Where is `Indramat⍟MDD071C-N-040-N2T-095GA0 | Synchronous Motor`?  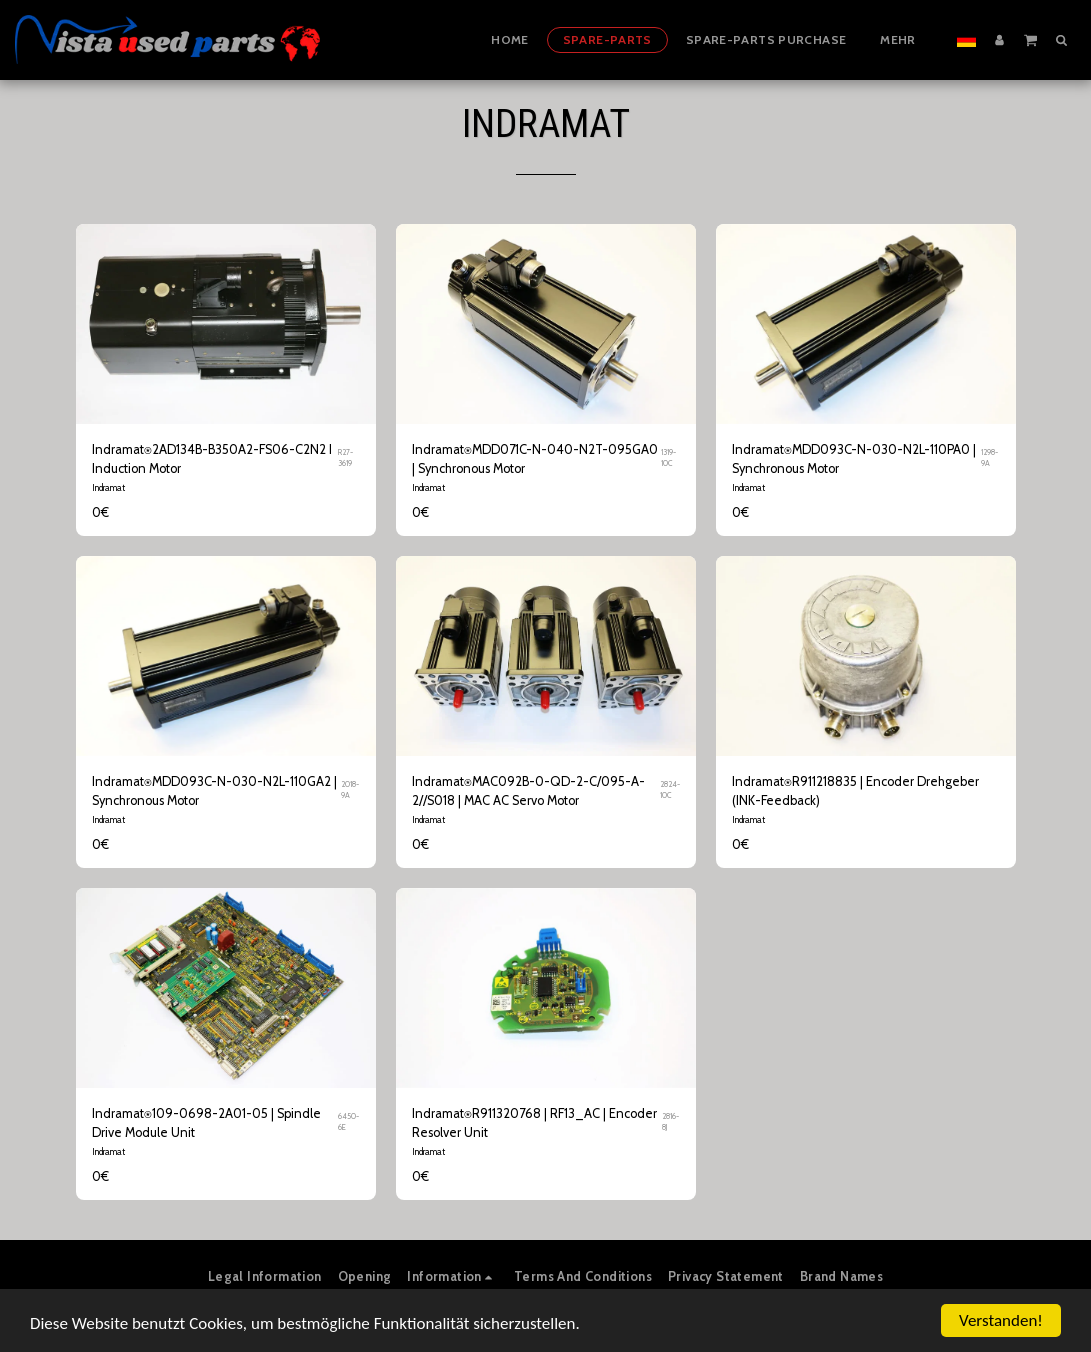
Indramat⍟MDD071C-N-040-N2T-095GA0 | Synchronous Motor is located at coordinates (535, 459).